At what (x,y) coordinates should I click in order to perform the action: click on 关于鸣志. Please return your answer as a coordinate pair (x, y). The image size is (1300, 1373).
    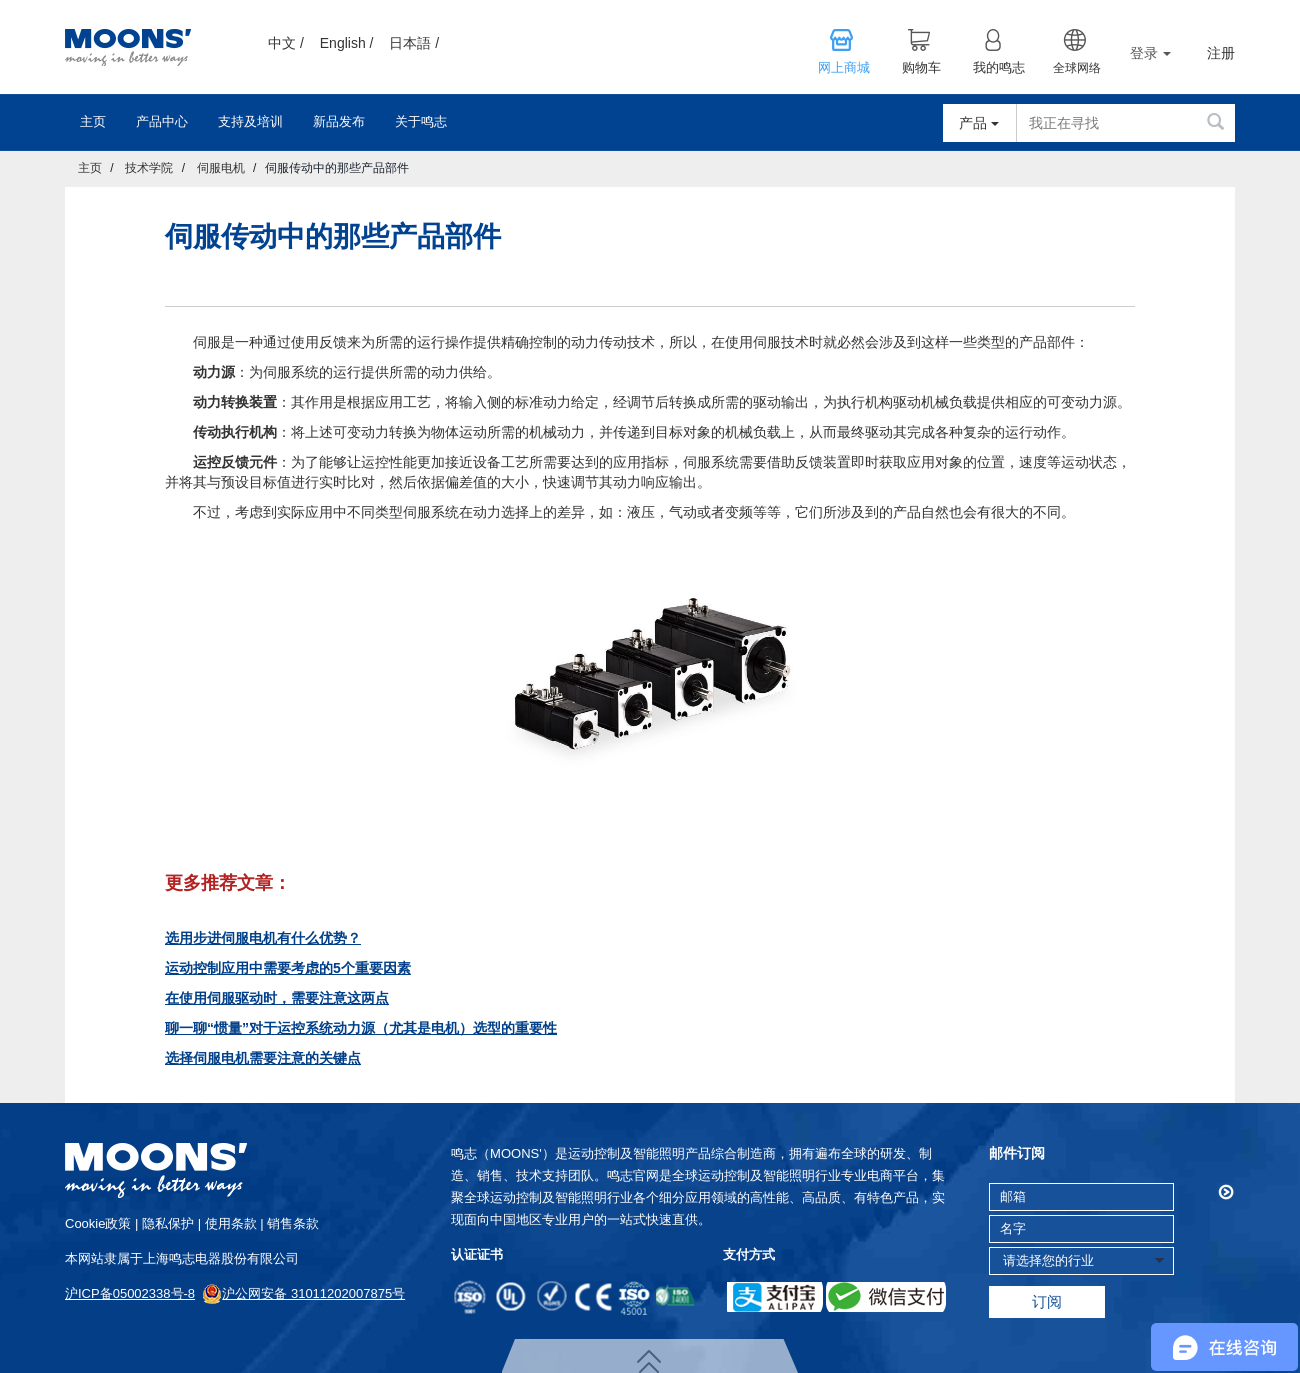
    Looking at the image, I should click on (421, 121).